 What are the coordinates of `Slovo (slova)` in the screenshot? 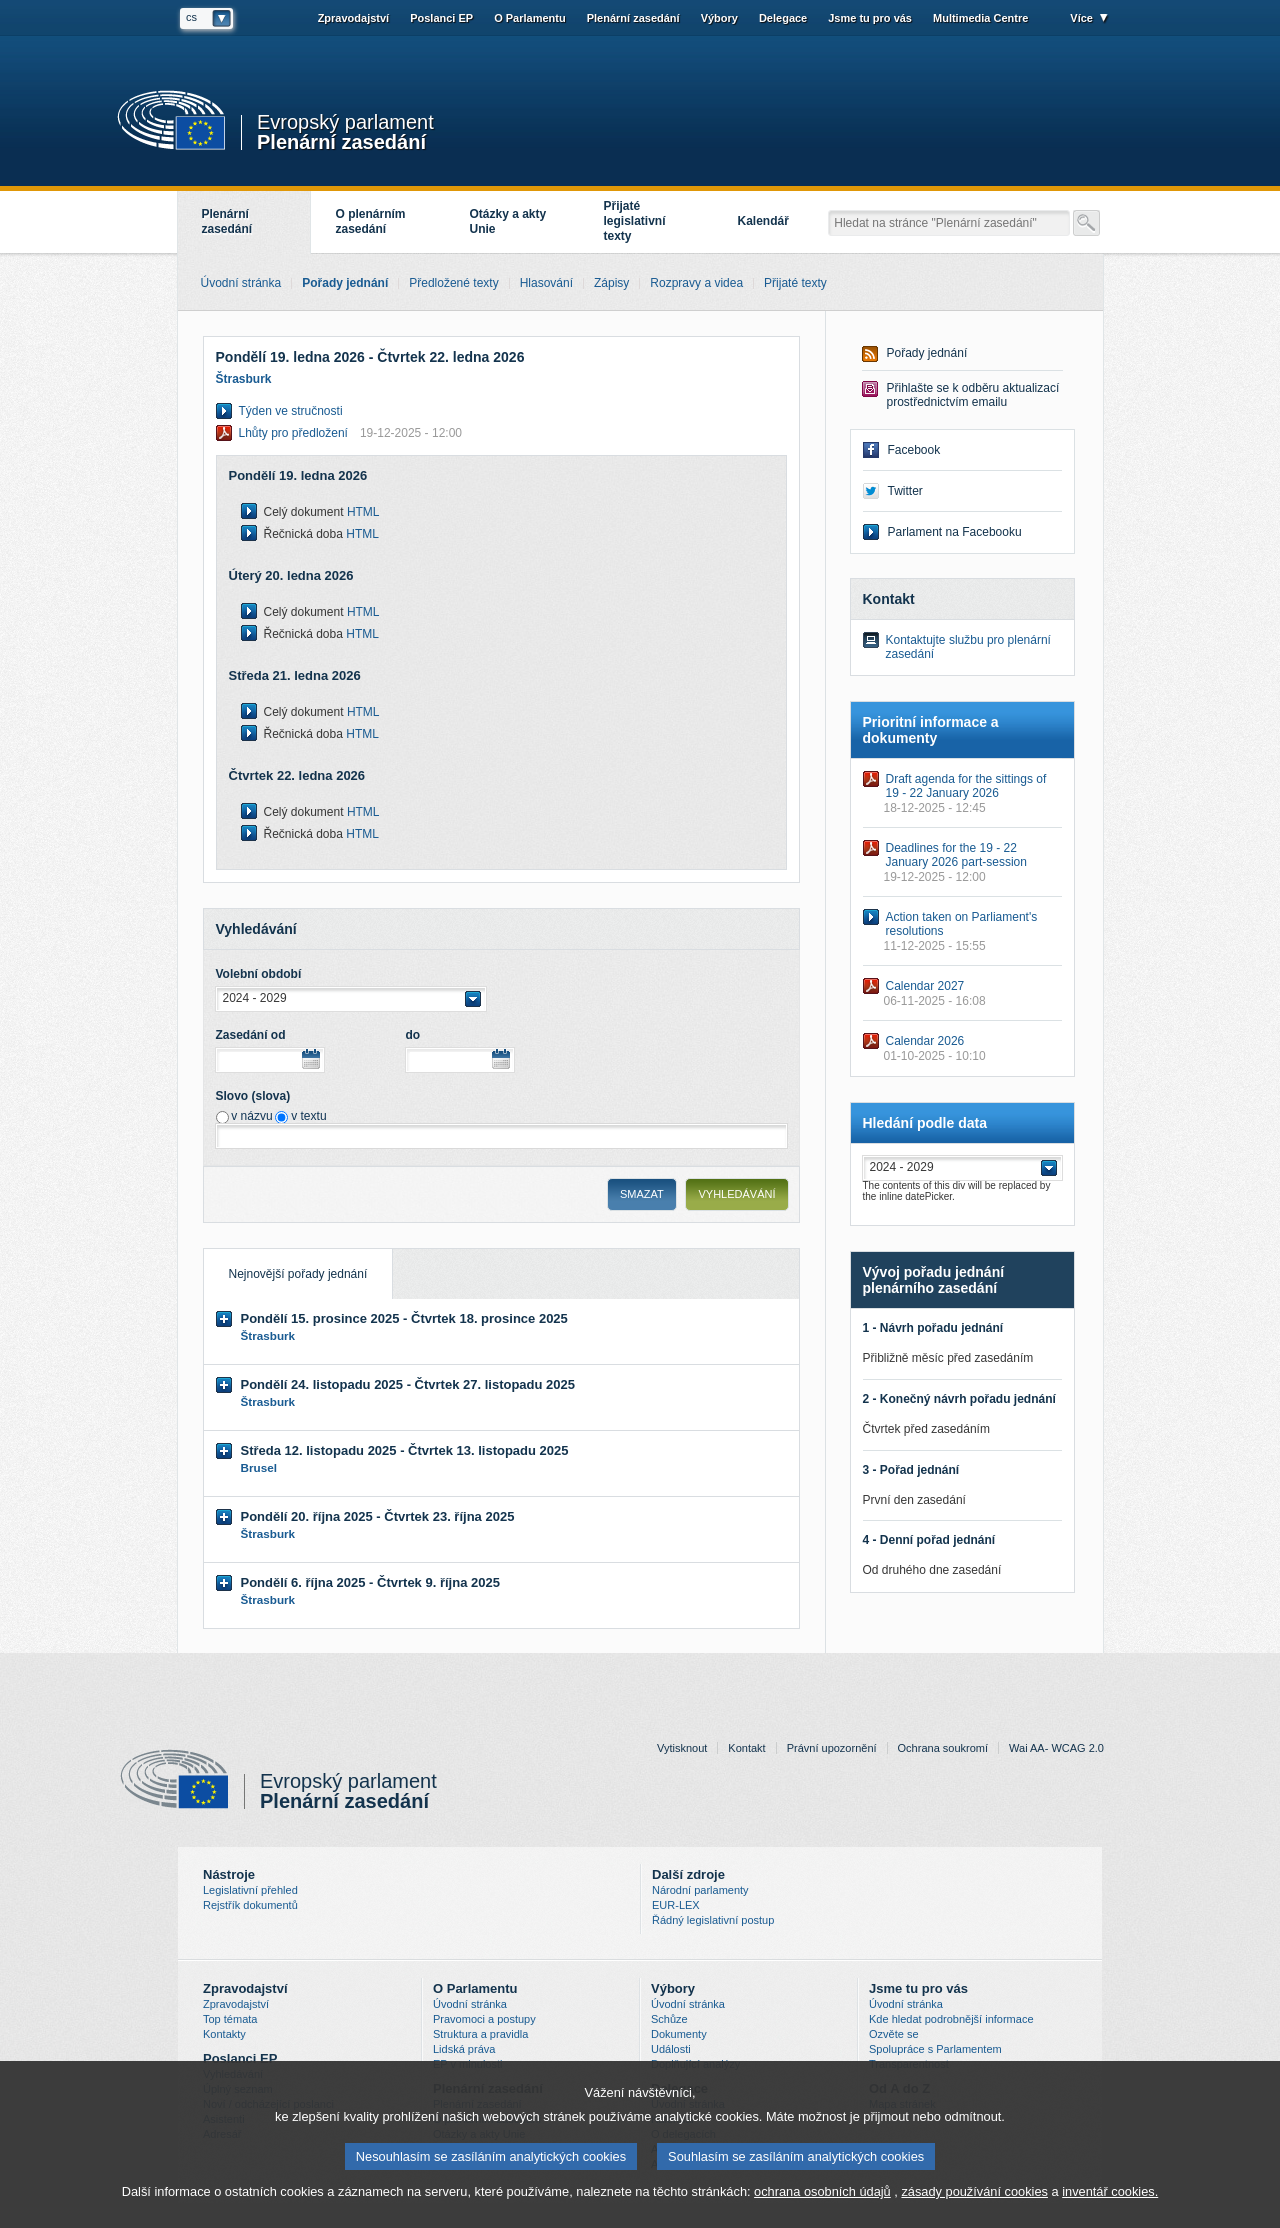 It's located at (253, 1096).